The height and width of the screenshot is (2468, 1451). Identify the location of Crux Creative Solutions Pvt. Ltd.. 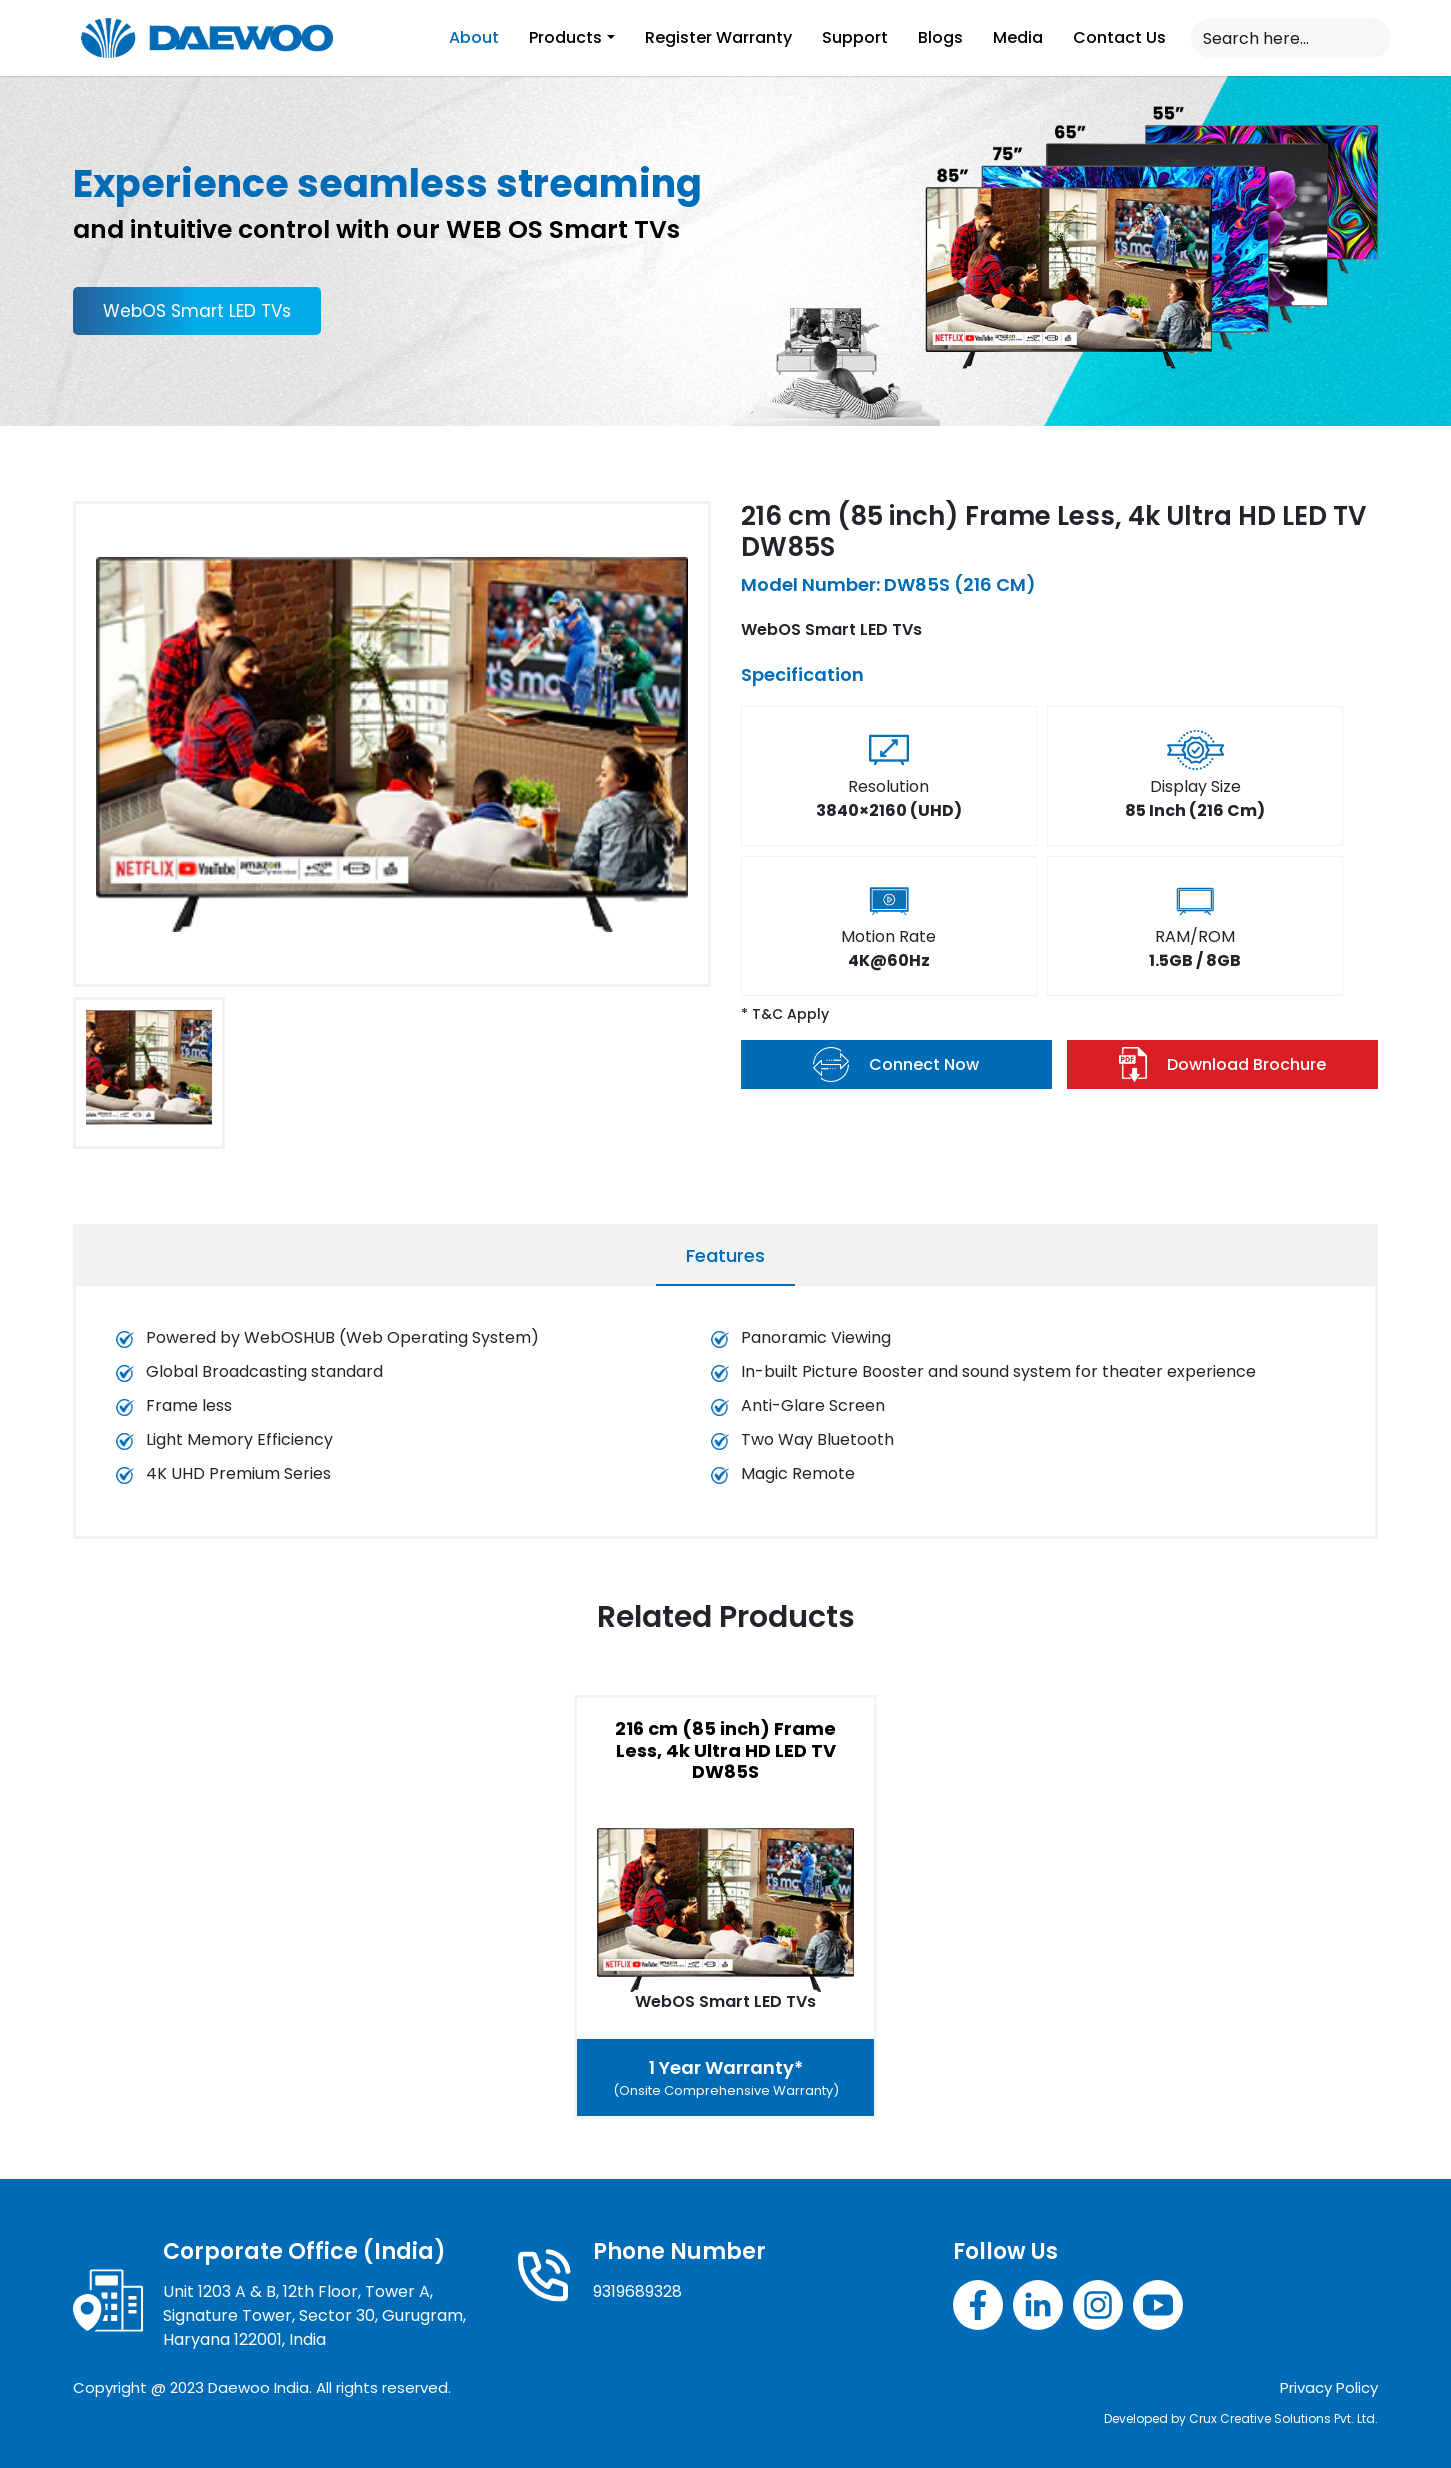
(1283, 2418).